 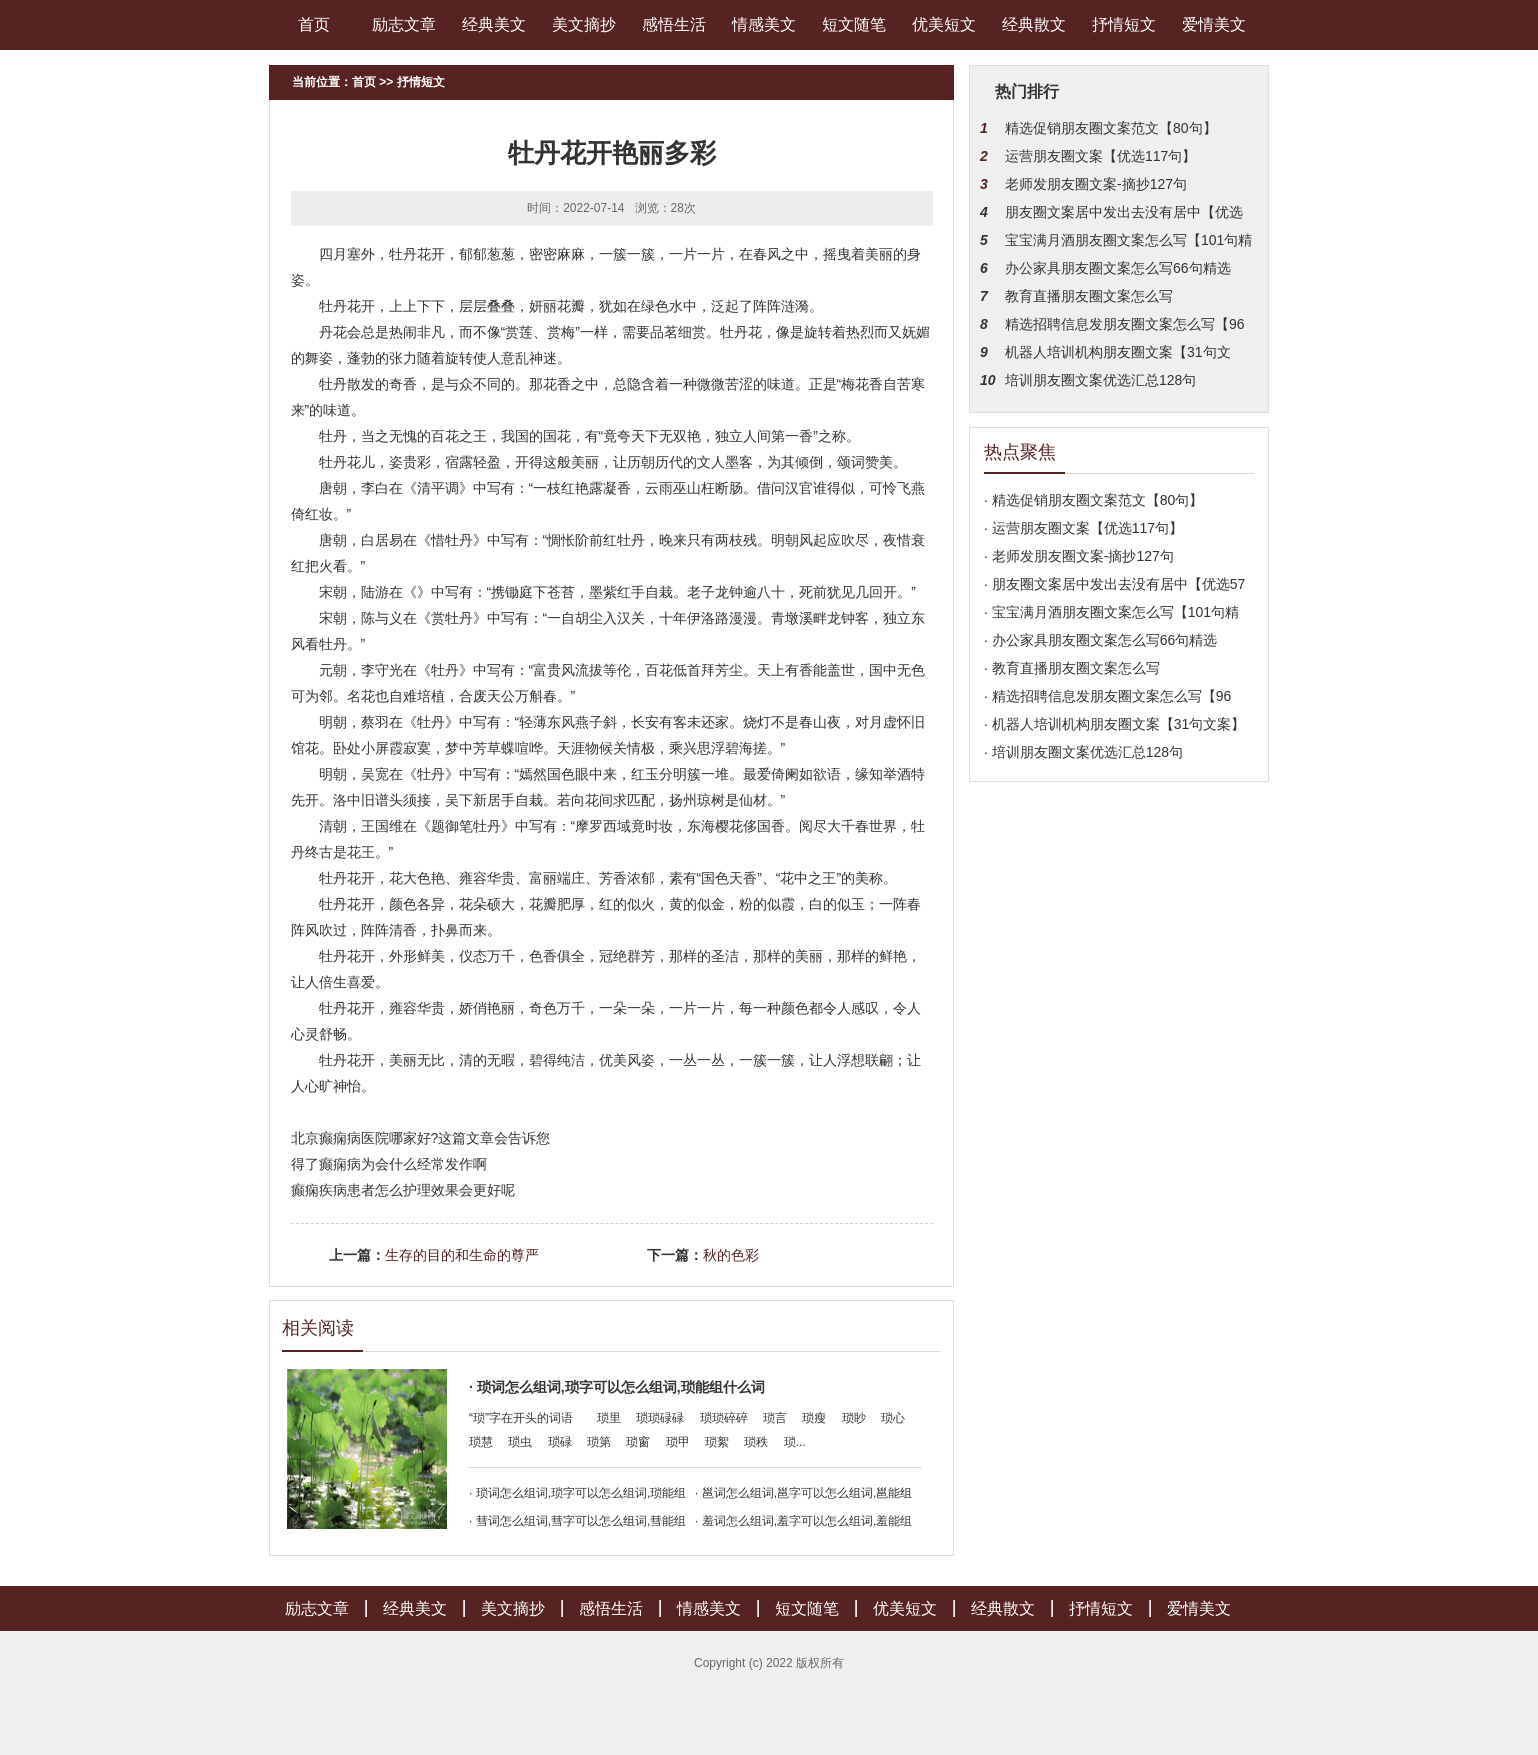 What do you see at coordinates (314, 24) in the screenshot?
I see `首页` at bounding box center [314, 24].